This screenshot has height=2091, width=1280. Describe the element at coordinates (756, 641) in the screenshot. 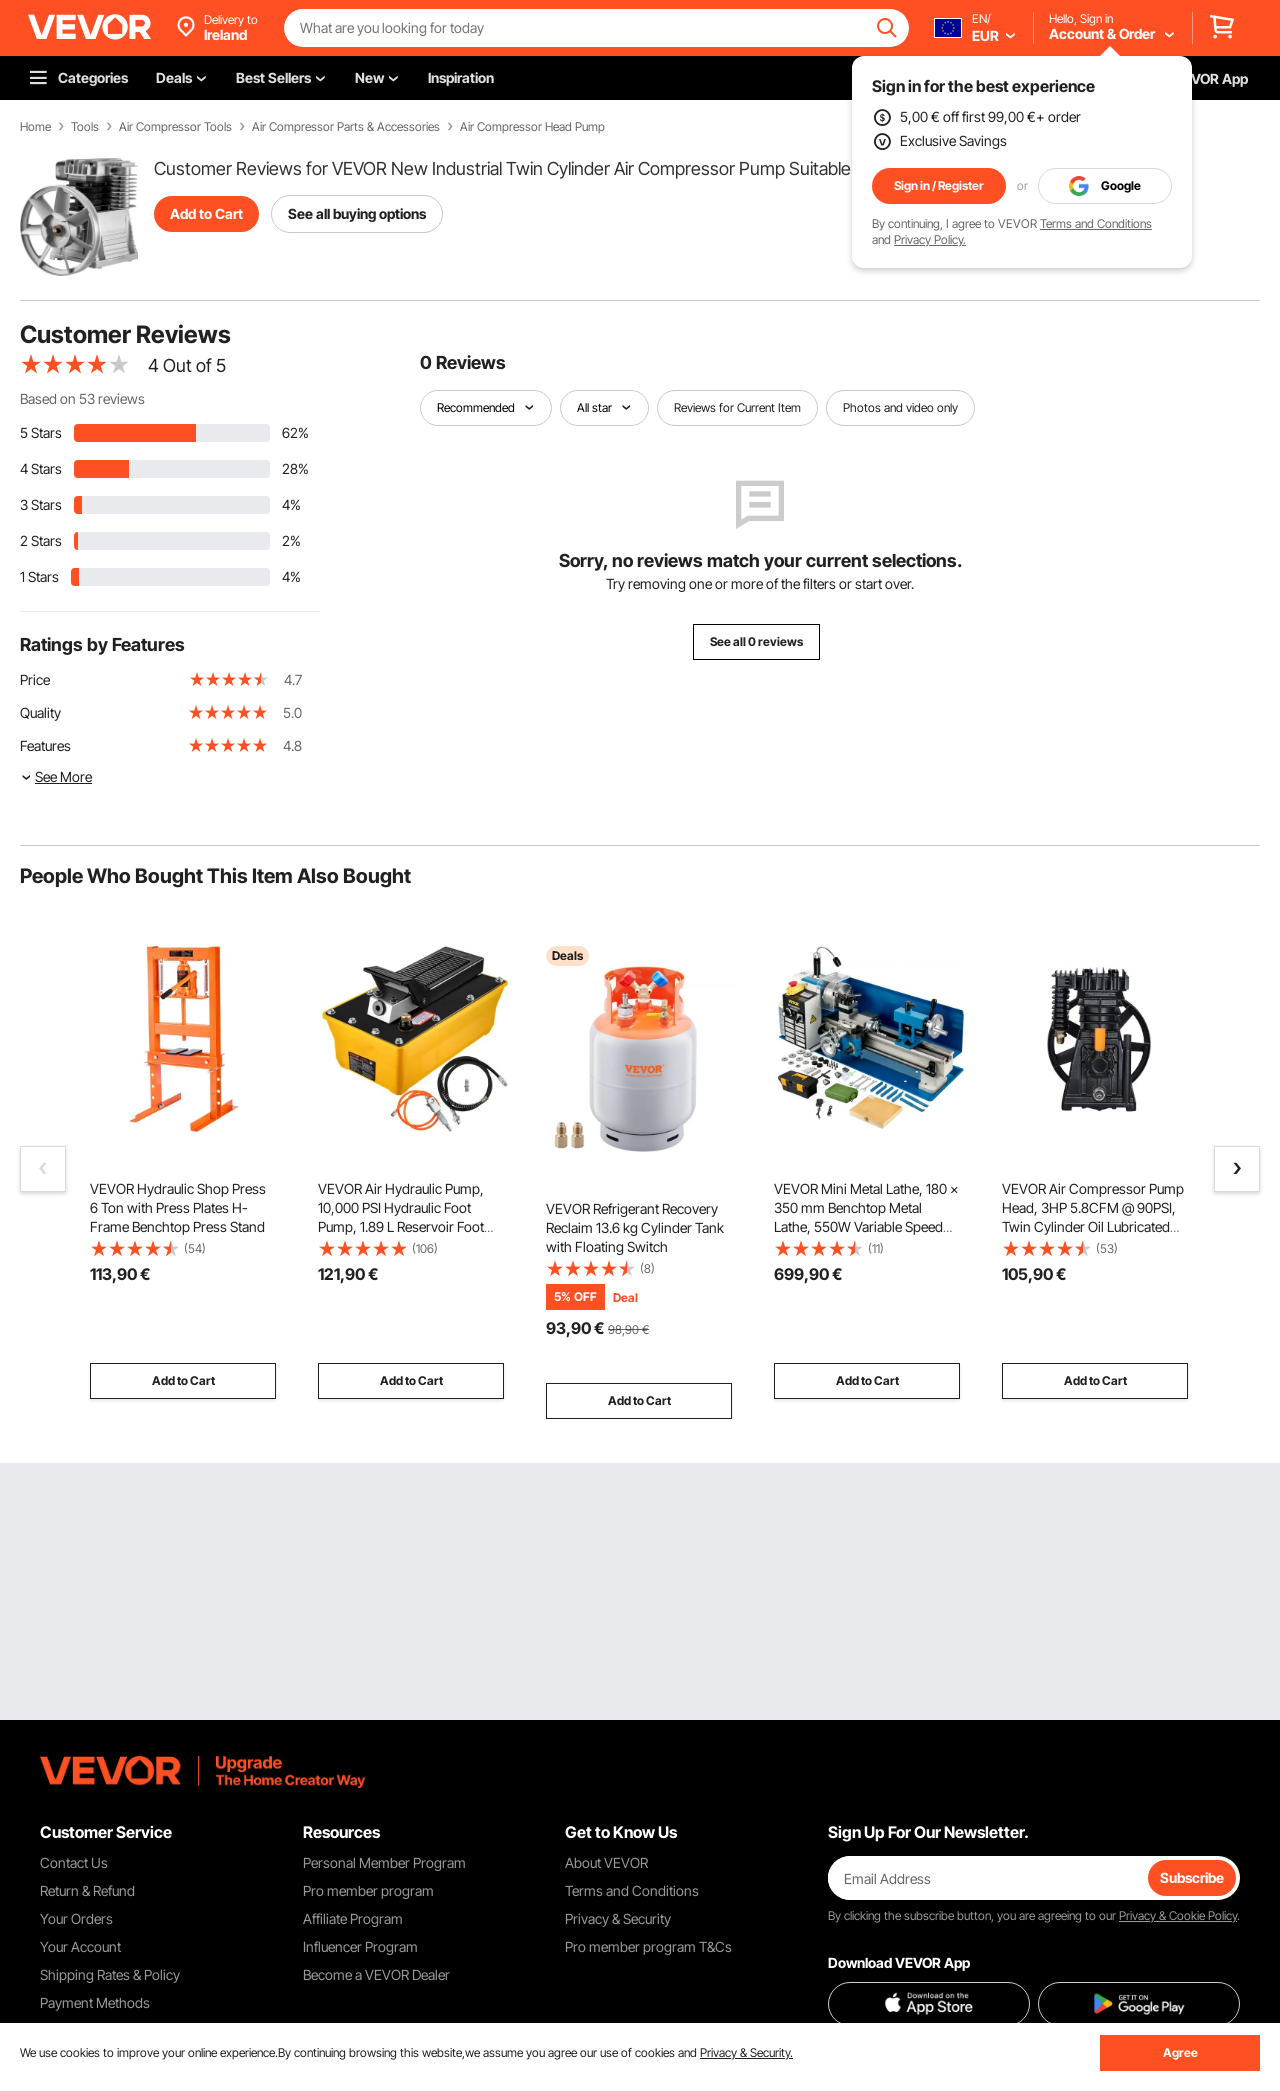

I see `See all 0 reviews` at that location.